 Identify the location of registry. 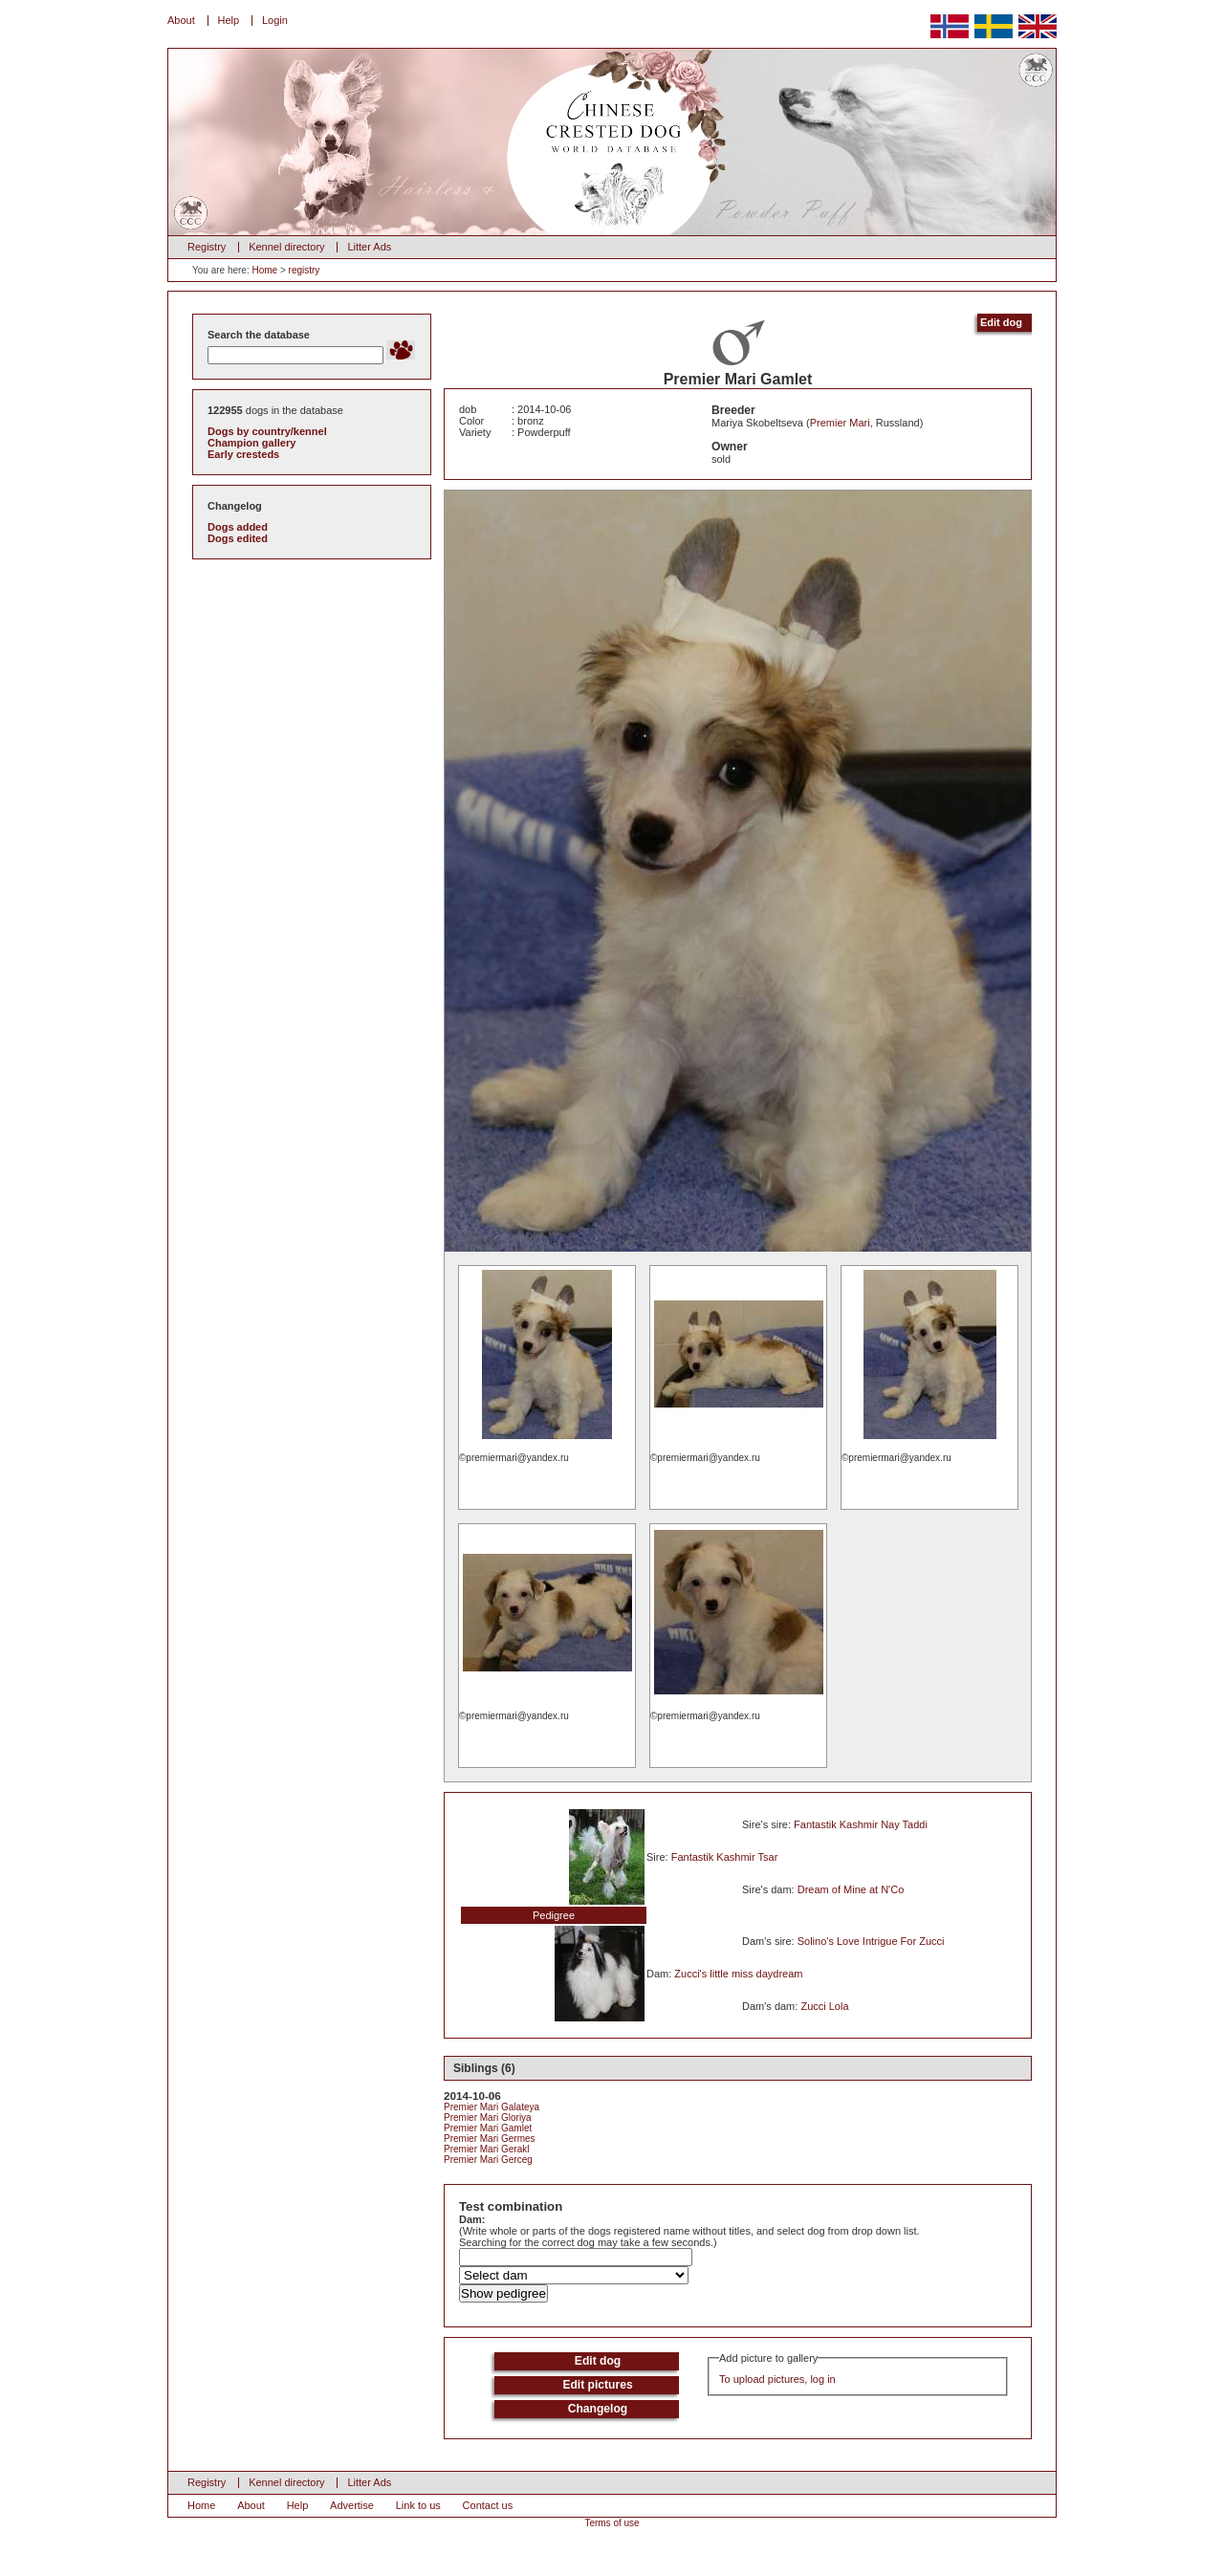
(304, 270).